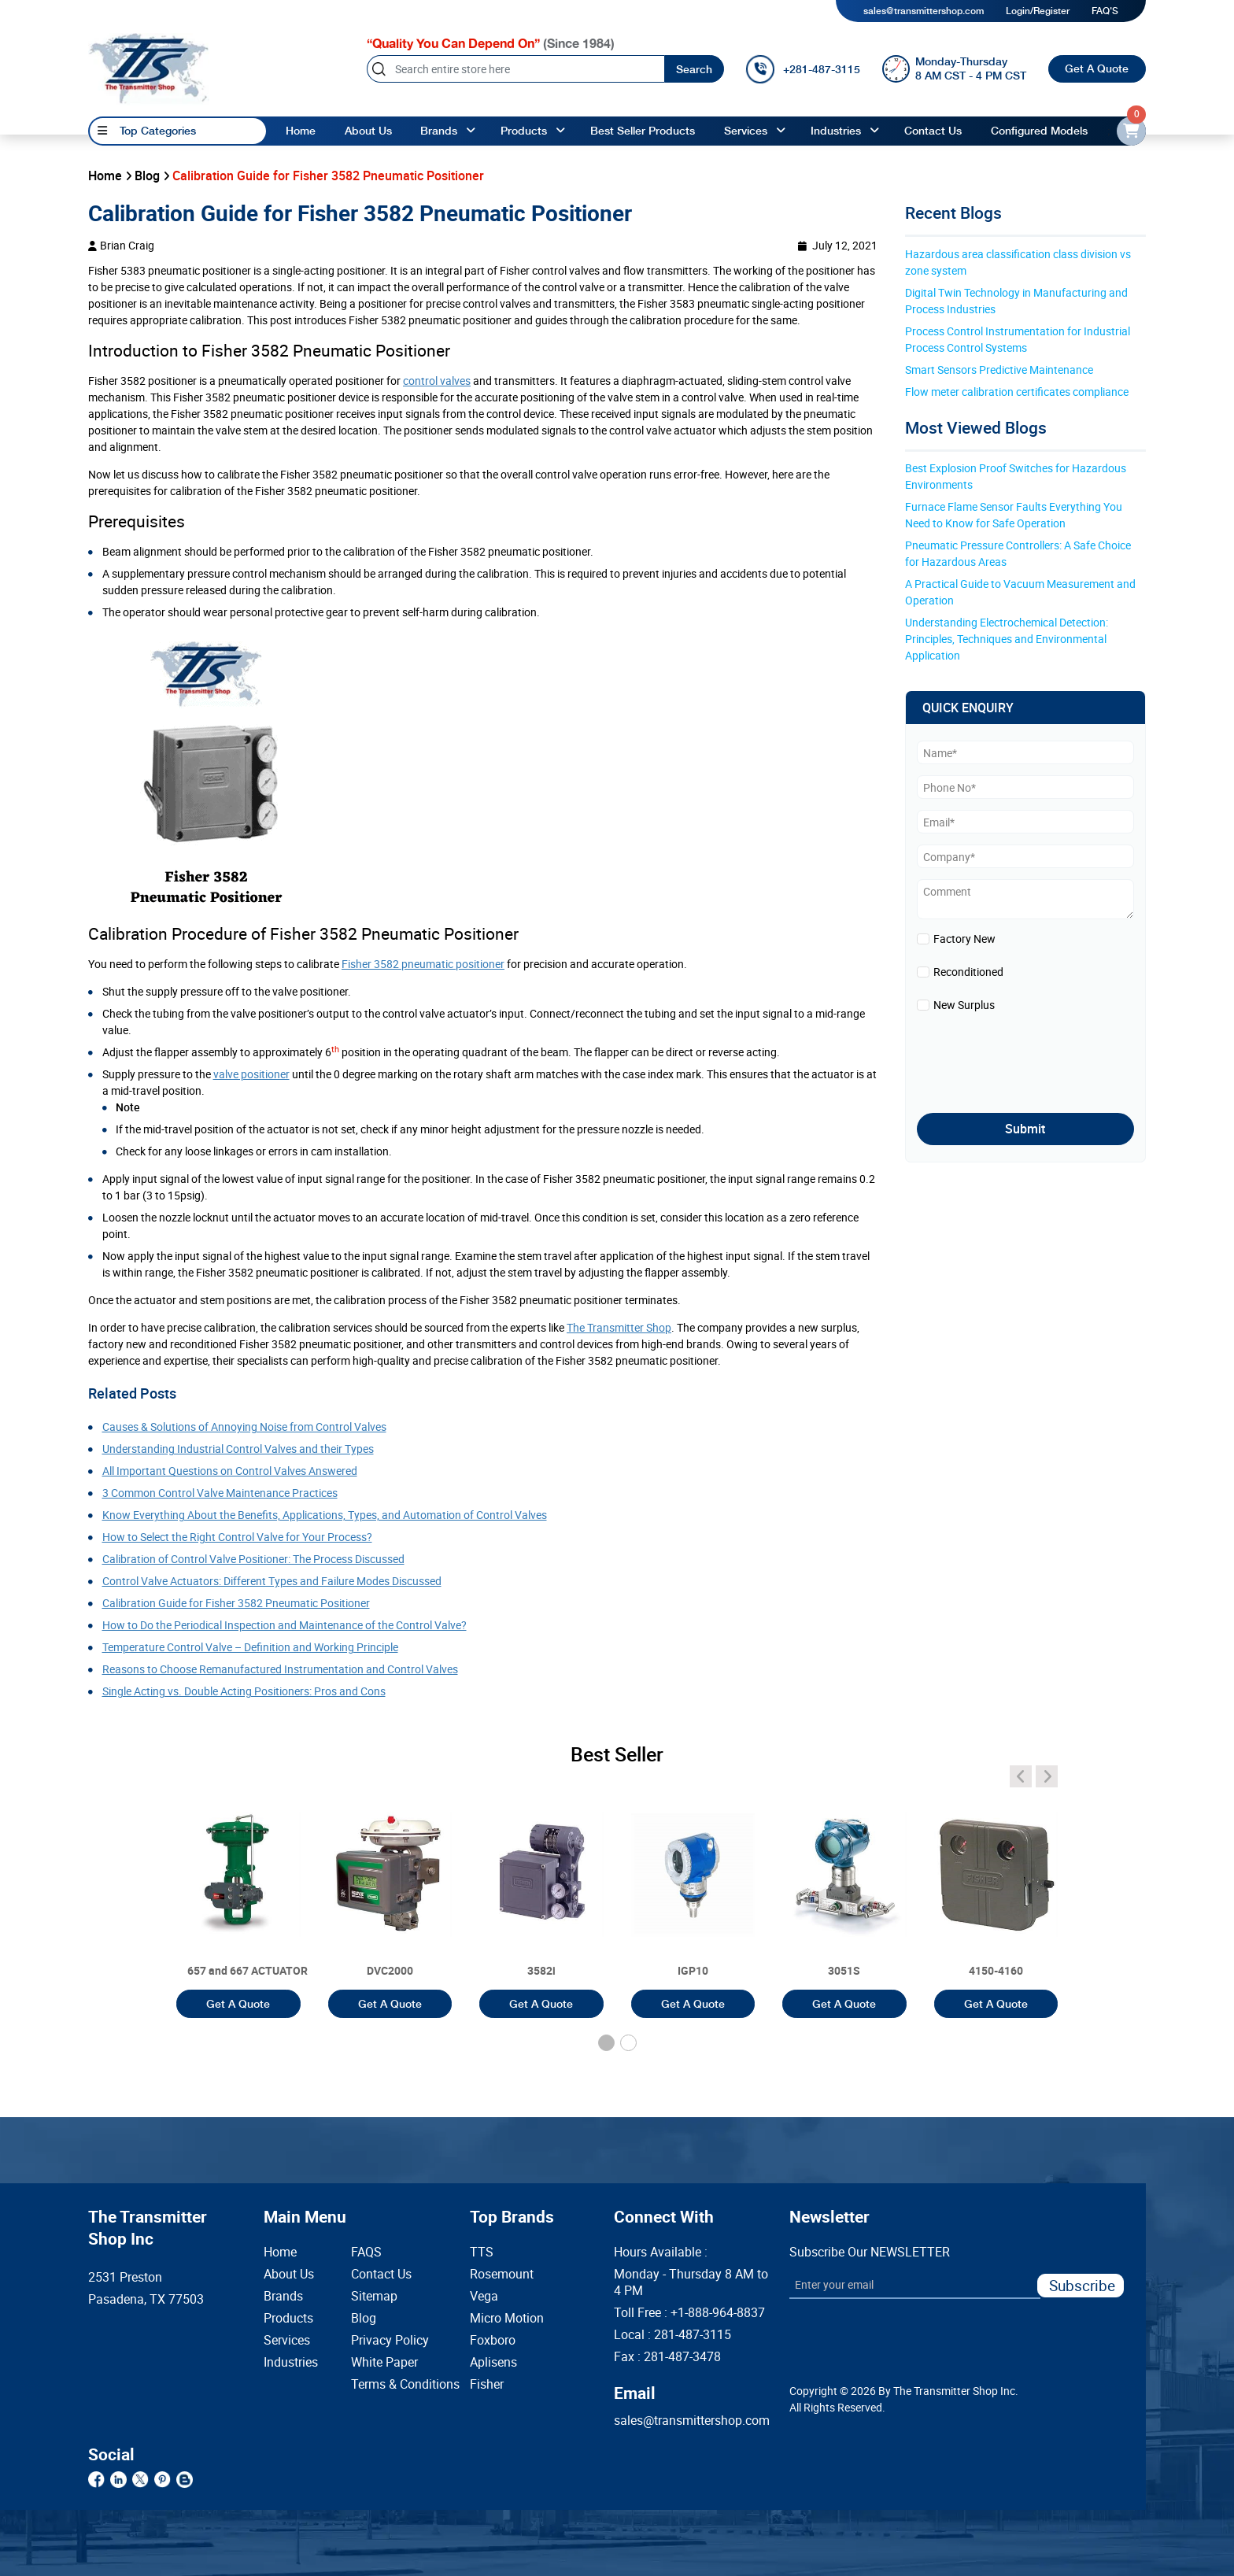  Describe the element at coordinates (280, 1668) in the screenshot. I see `Reasons to Choose Remanufactured Instrumentation and Control Valves` at that location.